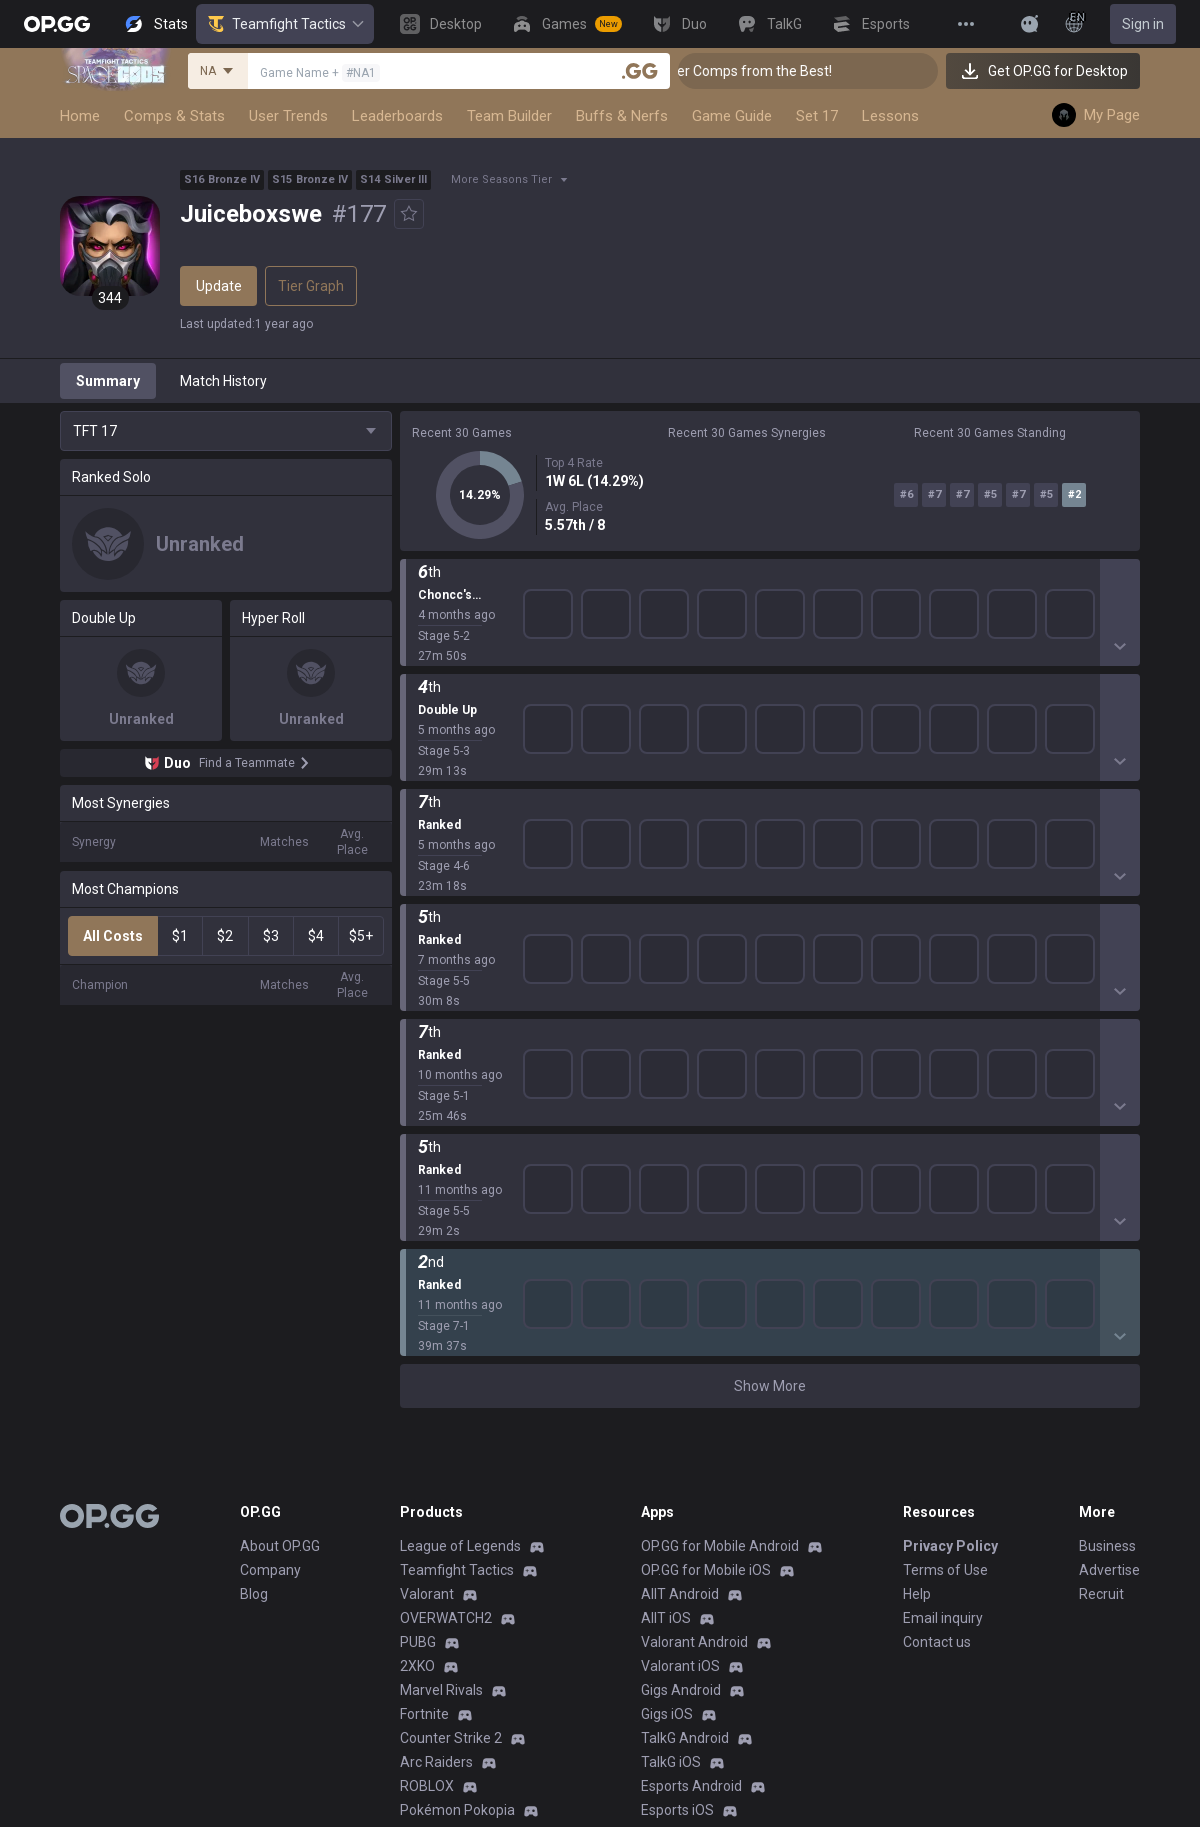 The image size is (1200, 1827). What do you see at coordinates (1107, 1144) in the screenshot?
I see `Business` at bounding box center [1107, 1144].